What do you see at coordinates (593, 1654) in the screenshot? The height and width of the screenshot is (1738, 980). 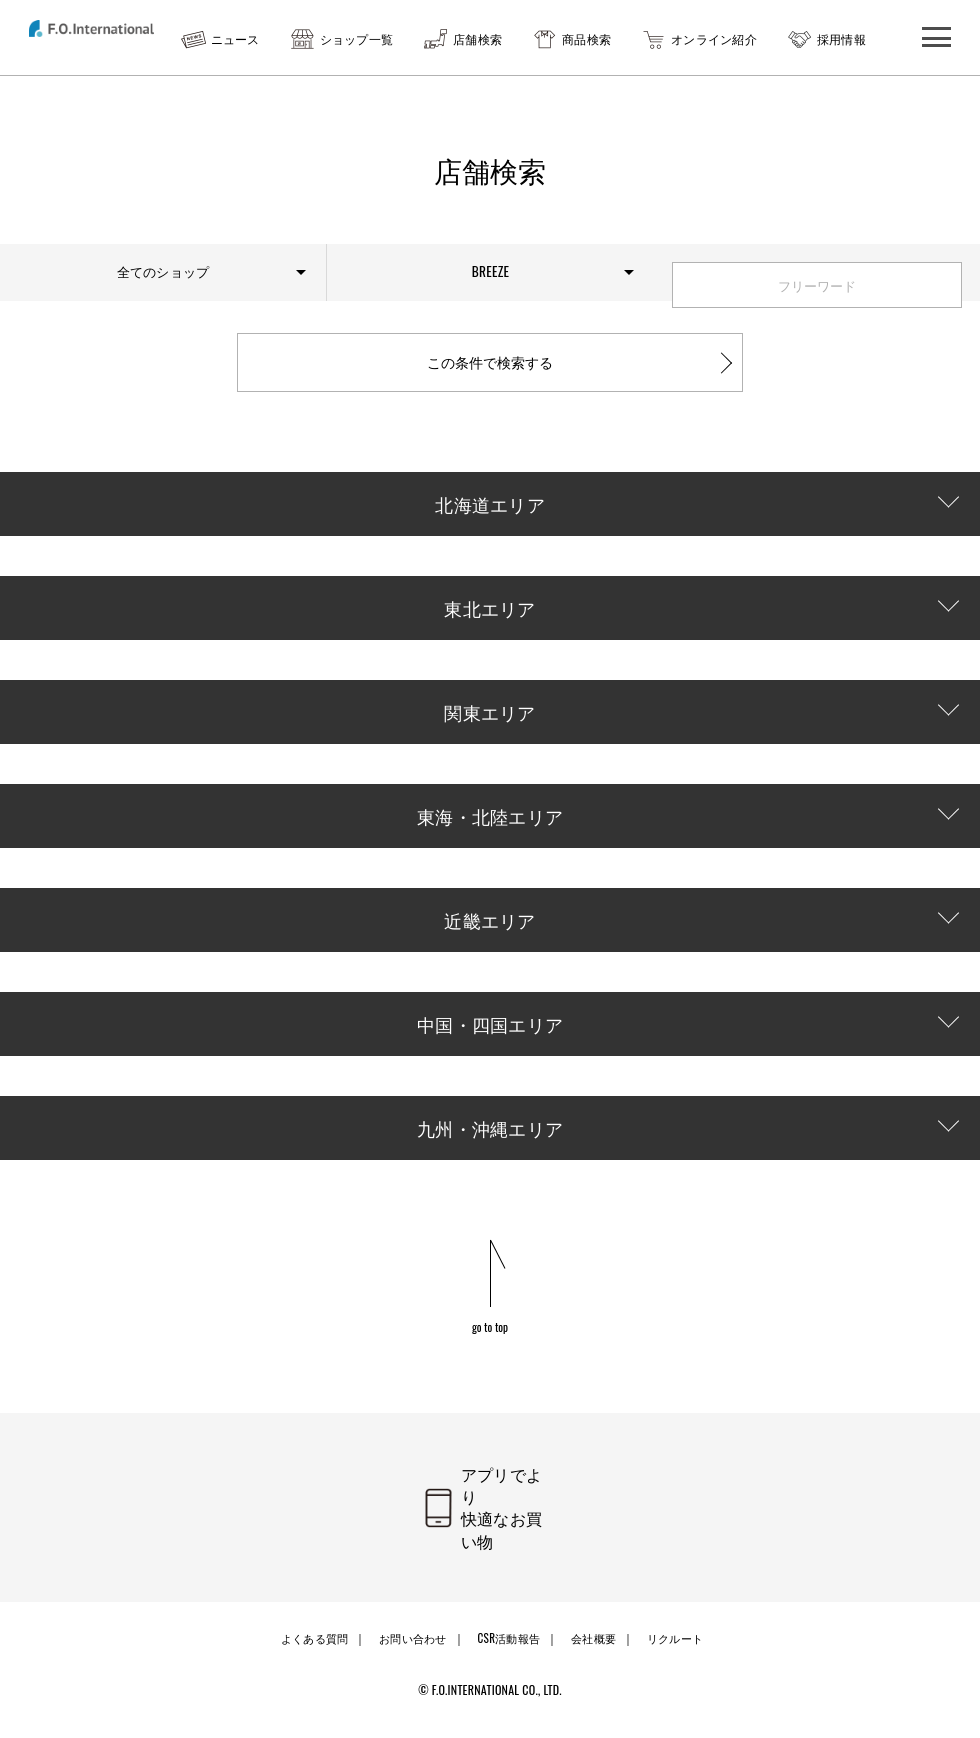 I see `会社概要` at bounding box center [593, 1654].